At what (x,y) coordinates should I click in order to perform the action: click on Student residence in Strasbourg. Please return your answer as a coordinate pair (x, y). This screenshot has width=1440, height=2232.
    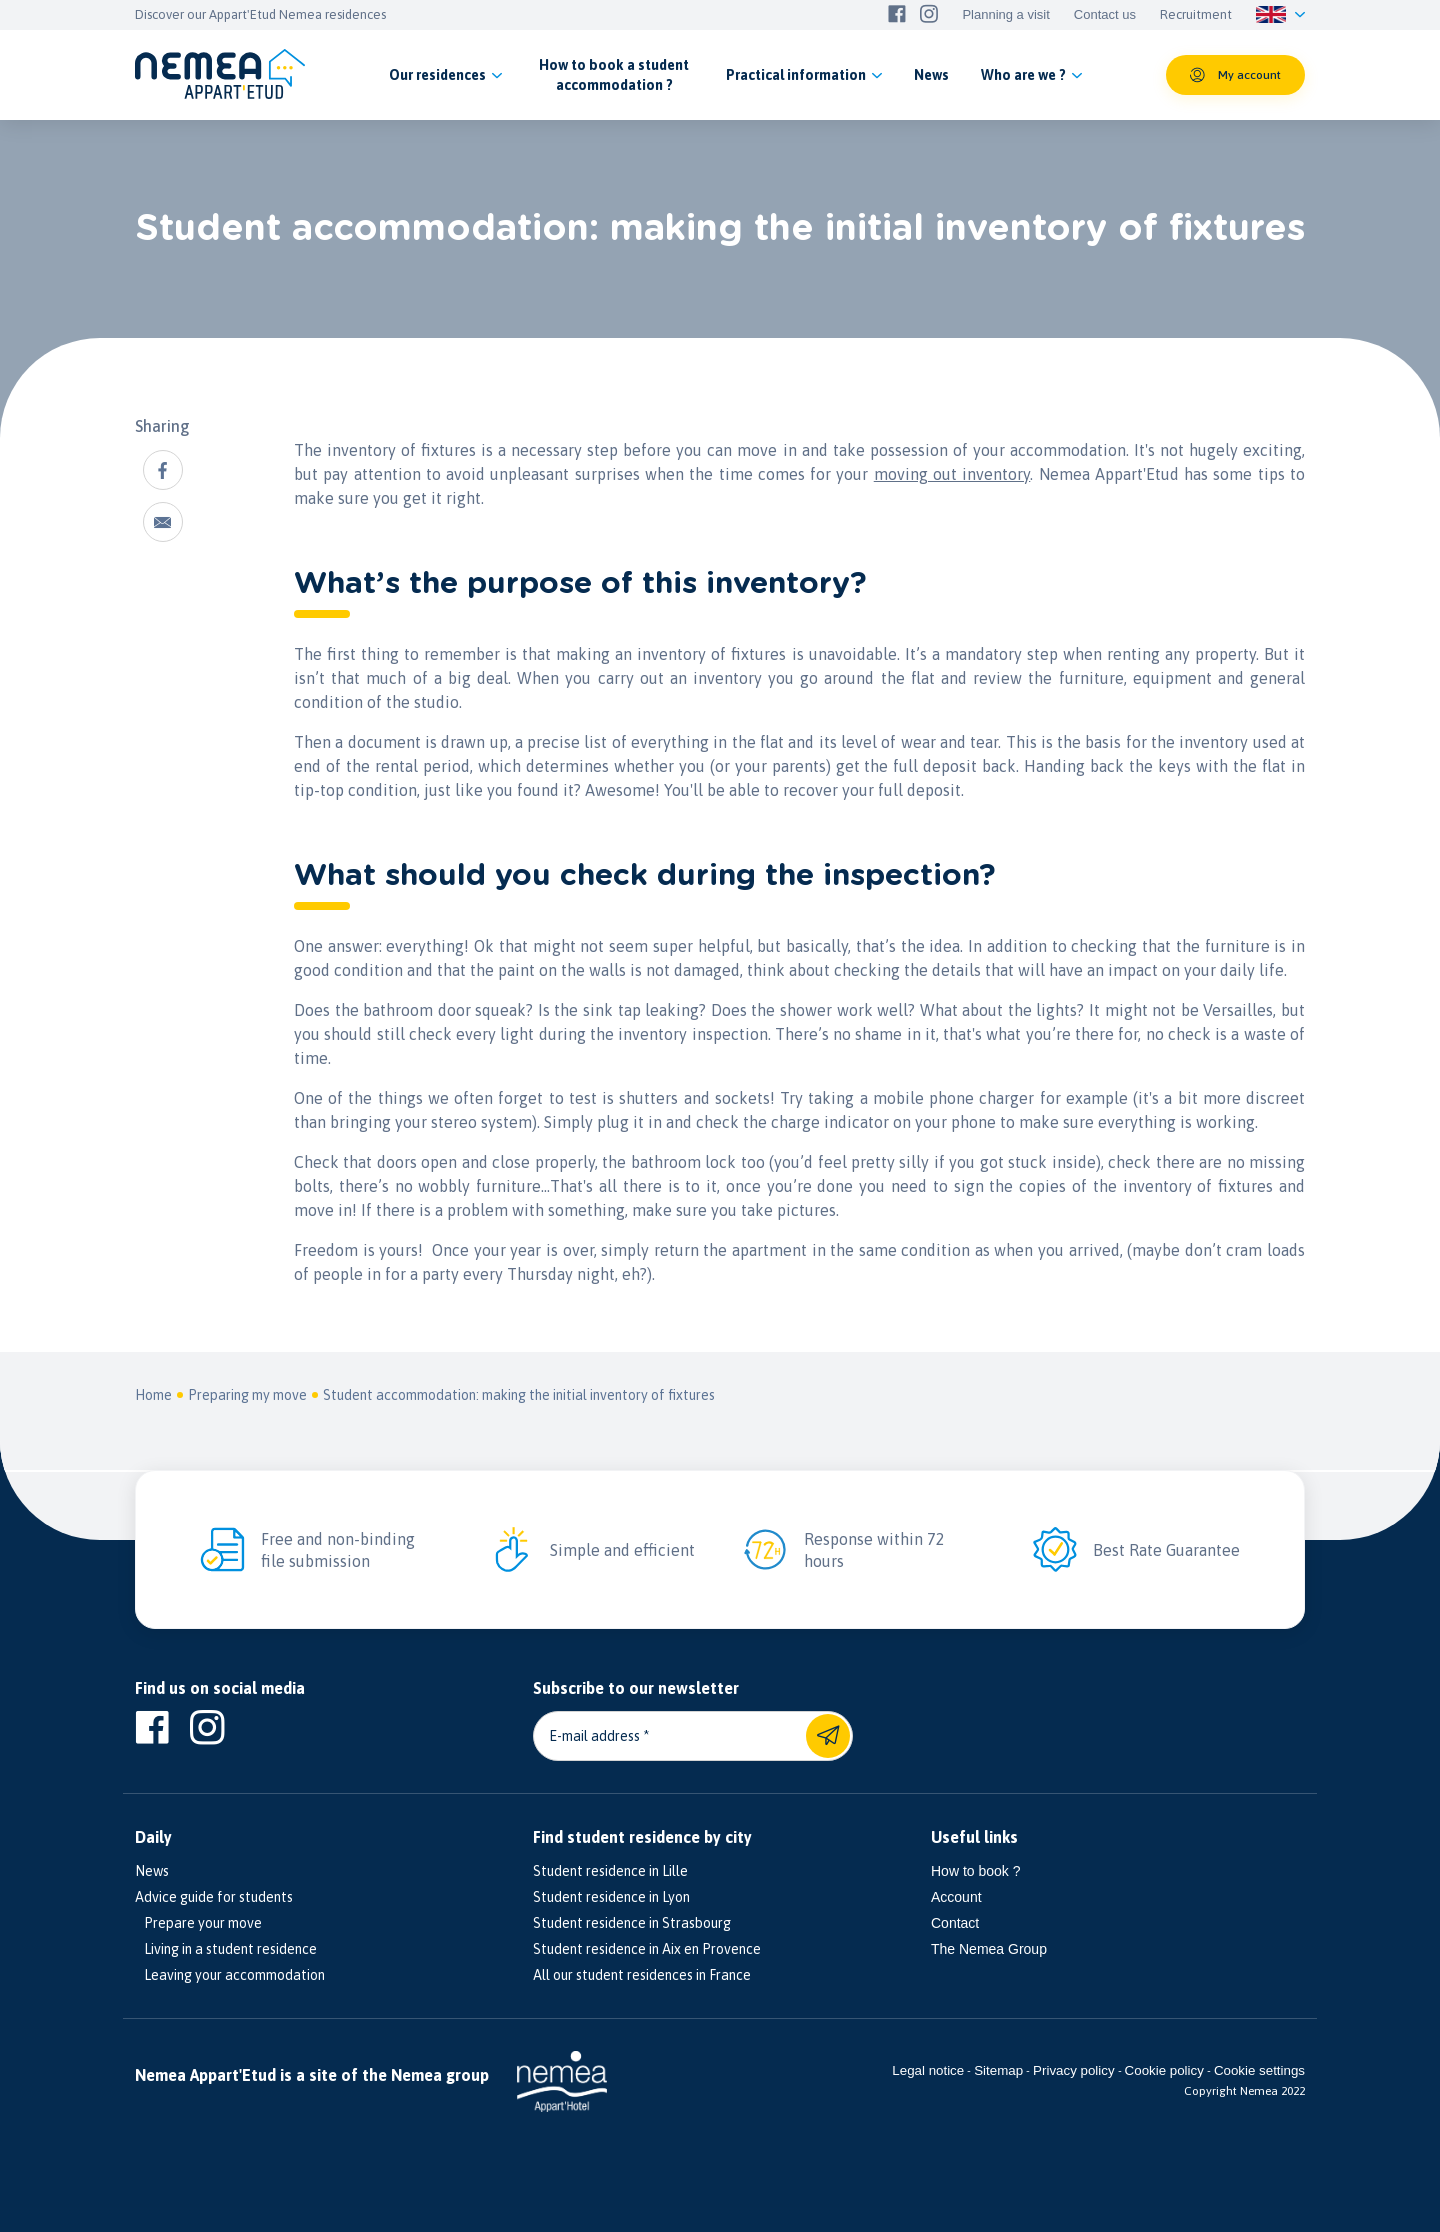
    Looking at the image, I should click on (632, 1923).